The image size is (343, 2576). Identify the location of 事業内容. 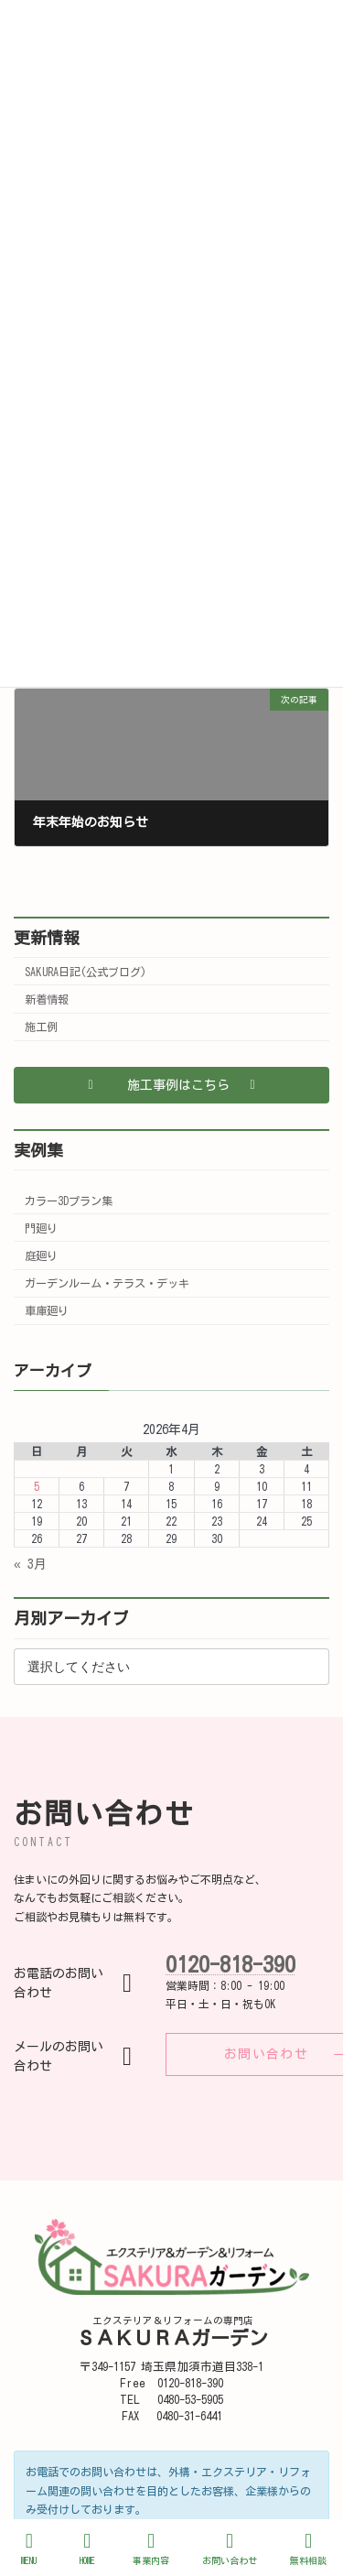
(151, 2548).